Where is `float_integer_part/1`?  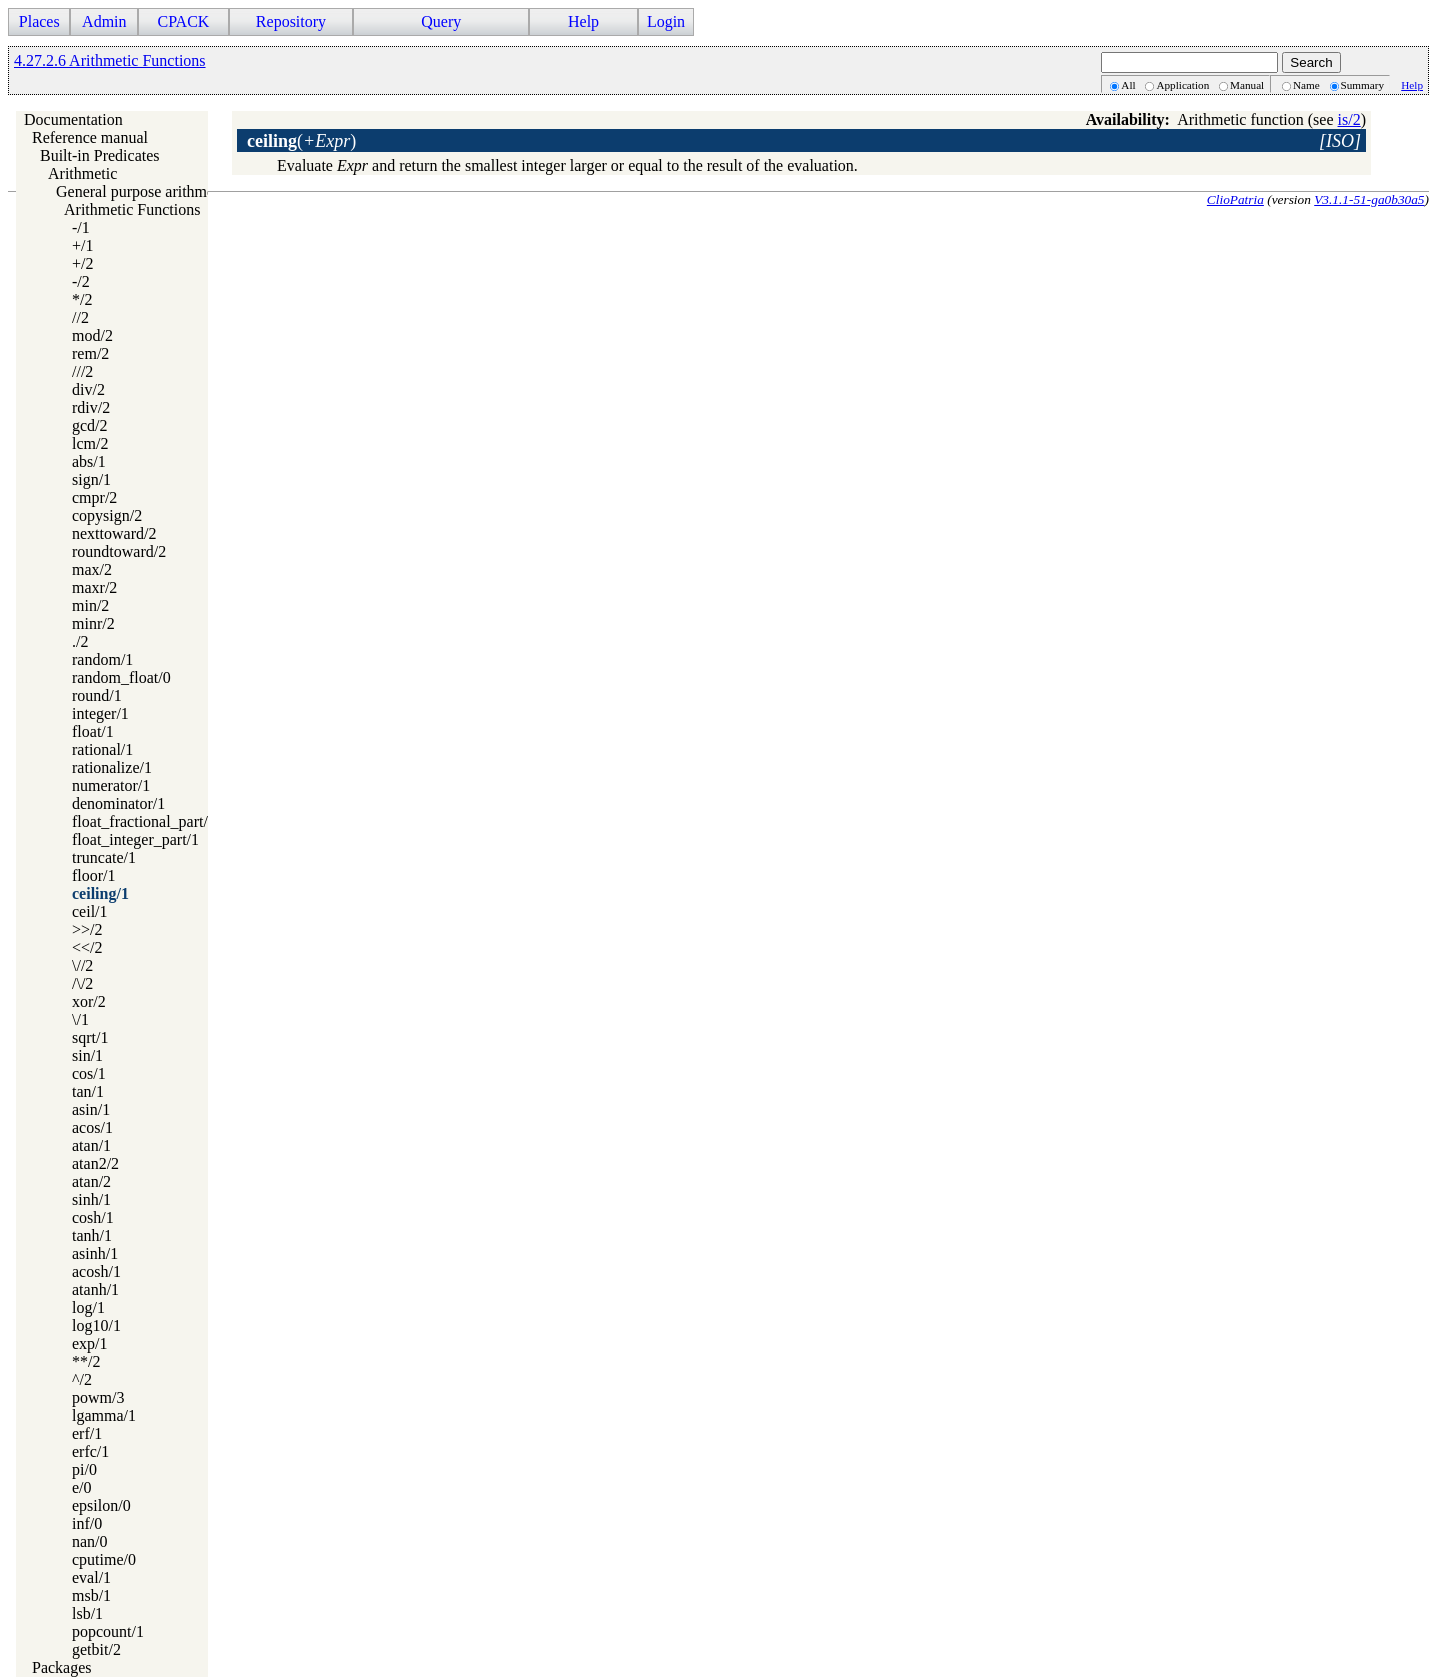 float_integer_part/1 is located at coordinates (135, 839).